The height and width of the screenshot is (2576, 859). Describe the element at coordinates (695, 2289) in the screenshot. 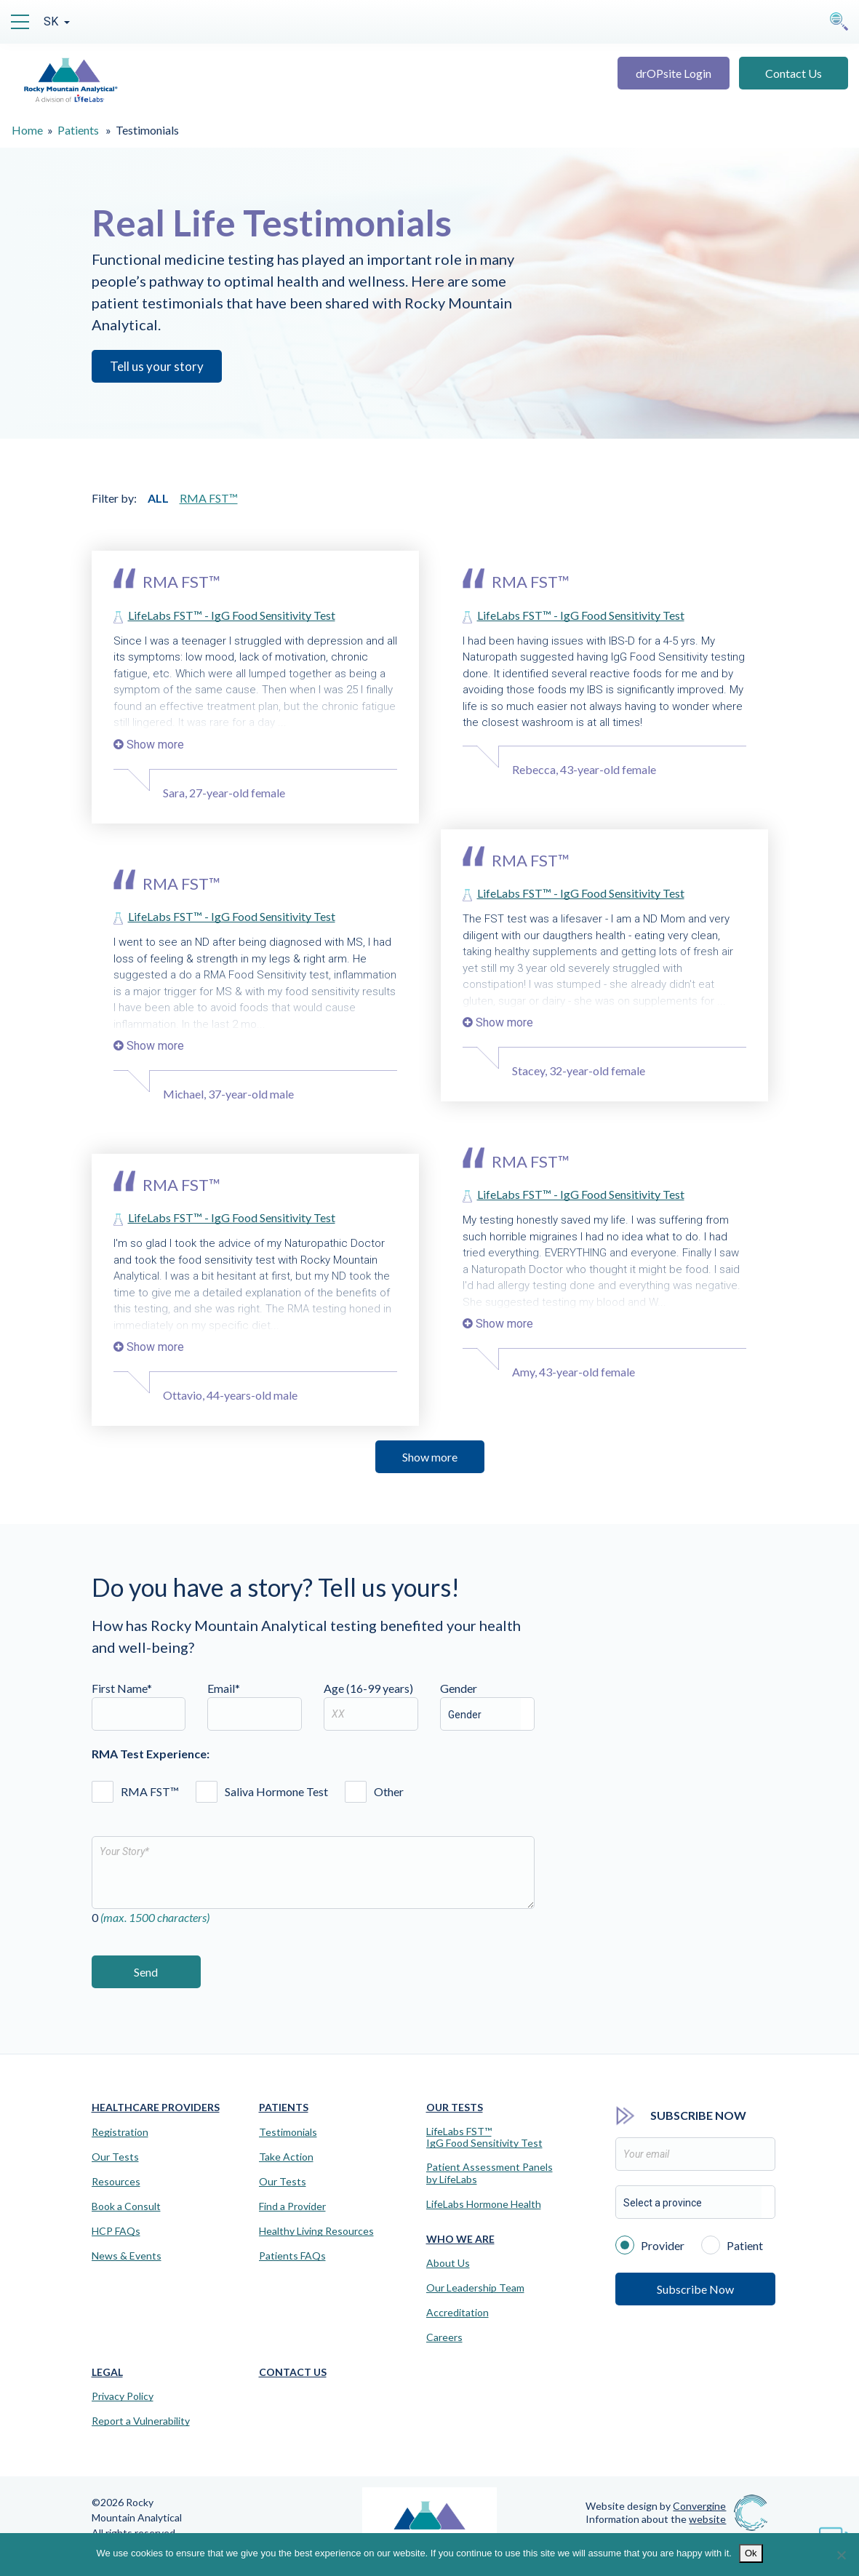

I see `Subscribe Now` at that location.